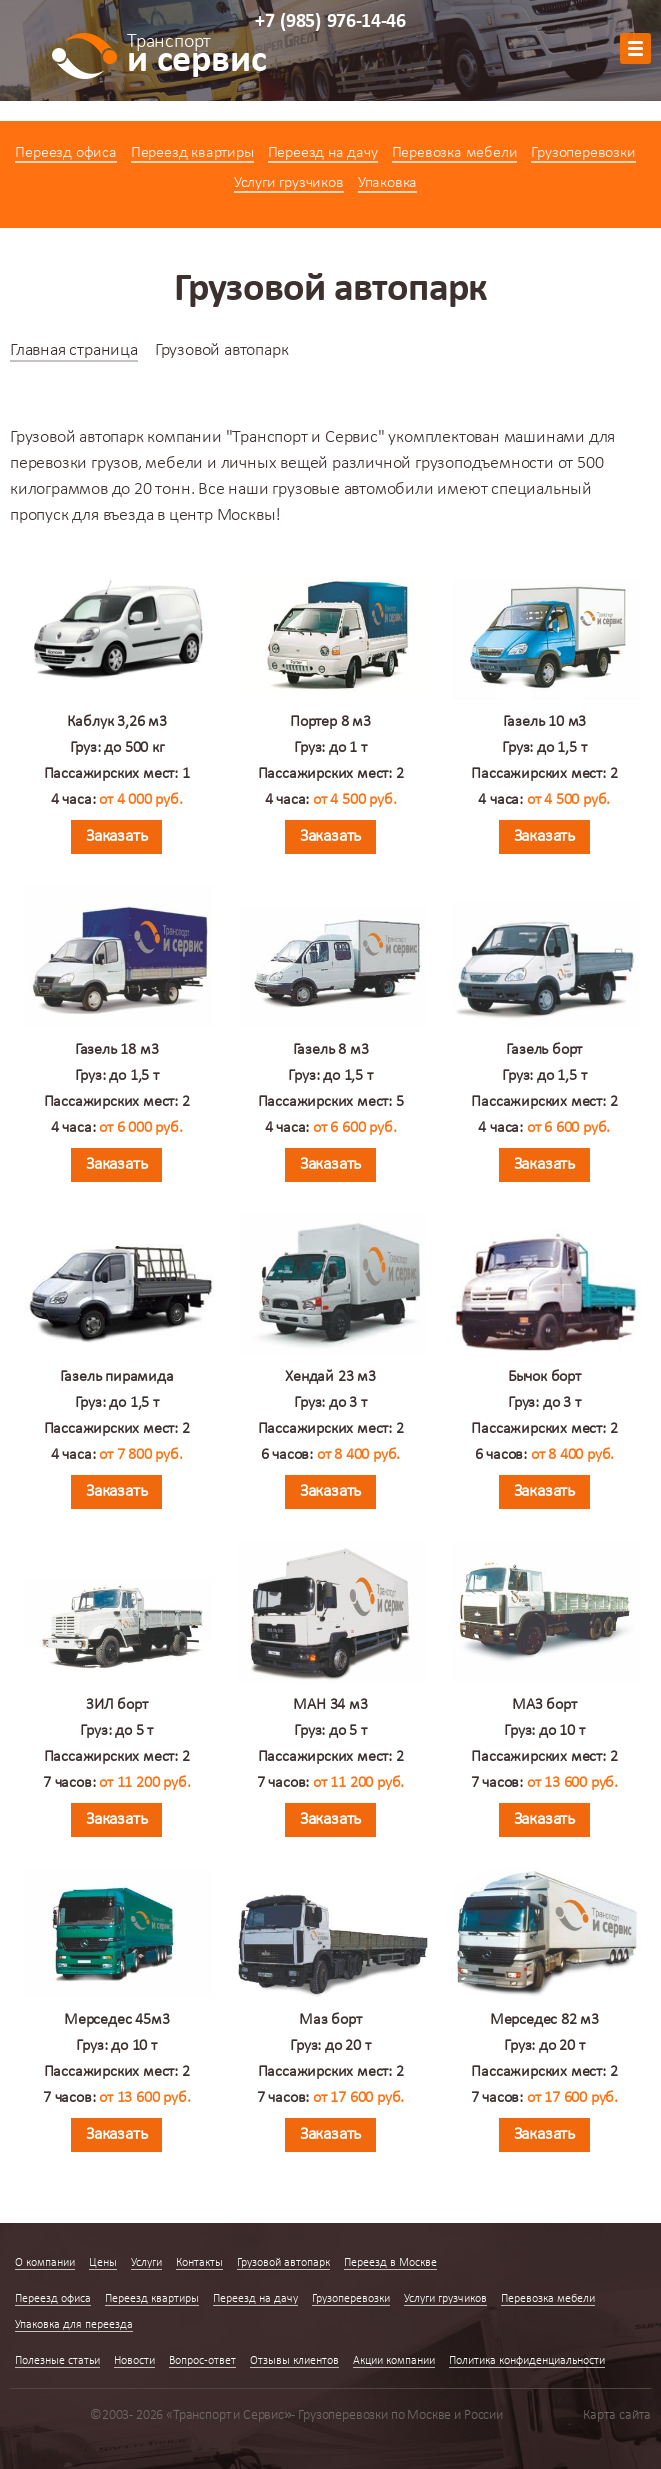 This screenshot has height=2469, width=661. Describe the element at coordinates (390, 2263) in the screenshot. I see `Переезд в Москве` at that location.